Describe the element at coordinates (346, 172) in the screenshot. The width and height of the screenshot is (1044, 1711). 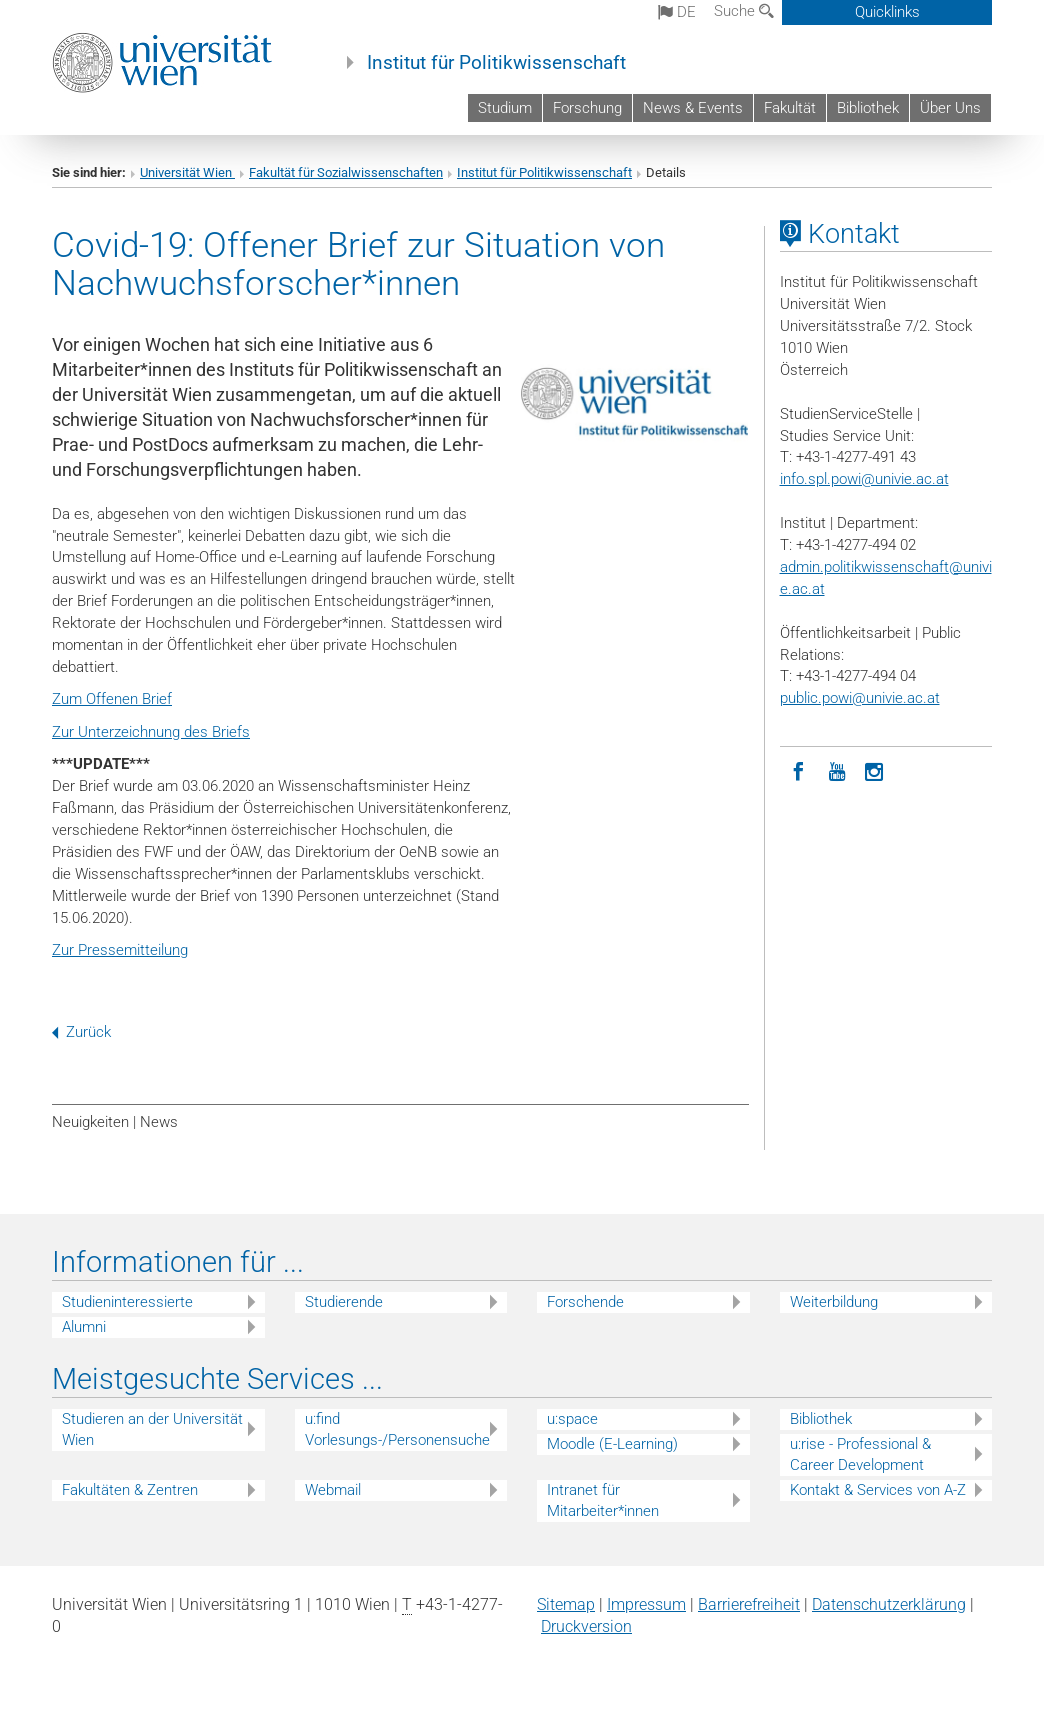
I see `Fakultät für Sozialwissenschaften` at that location.